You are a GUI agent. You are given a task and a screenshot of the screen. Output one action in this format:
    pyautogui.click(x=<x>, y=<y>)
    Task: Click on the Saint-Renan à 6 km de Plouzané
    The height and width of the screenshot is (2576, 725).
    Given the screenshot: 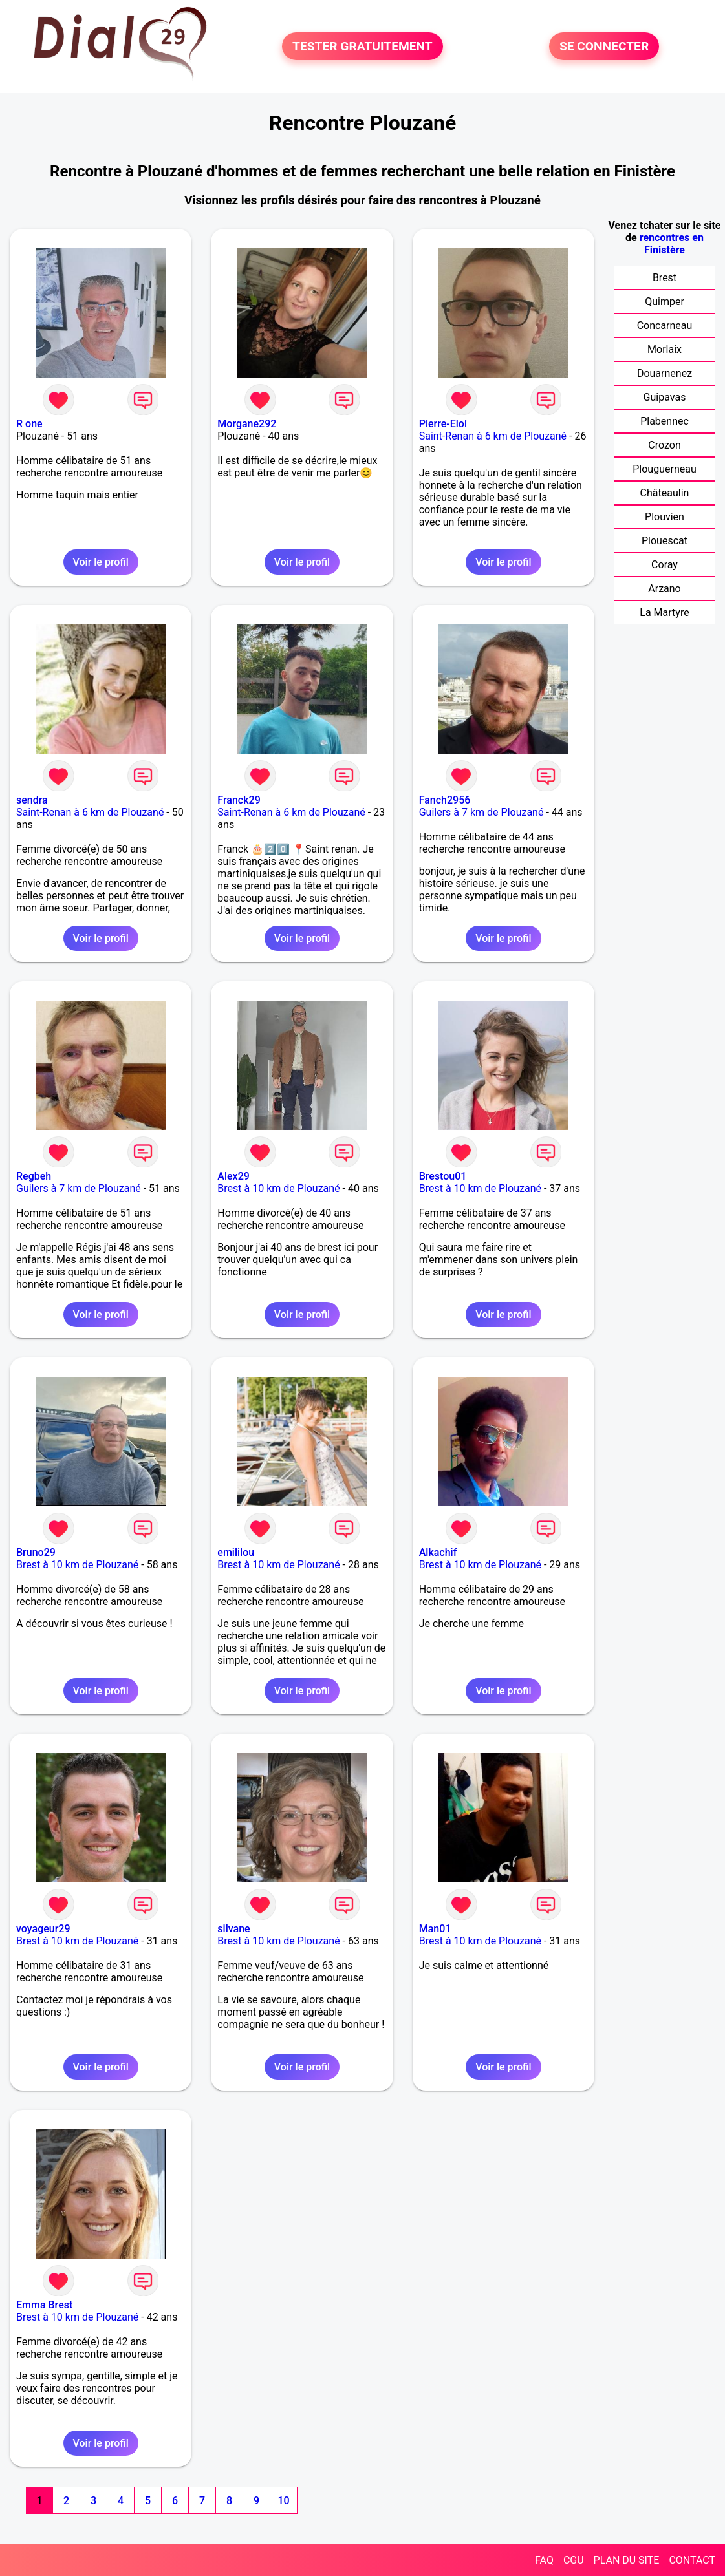 What is the action you would take?
    pyautogui.click(x=493, y=436)
    